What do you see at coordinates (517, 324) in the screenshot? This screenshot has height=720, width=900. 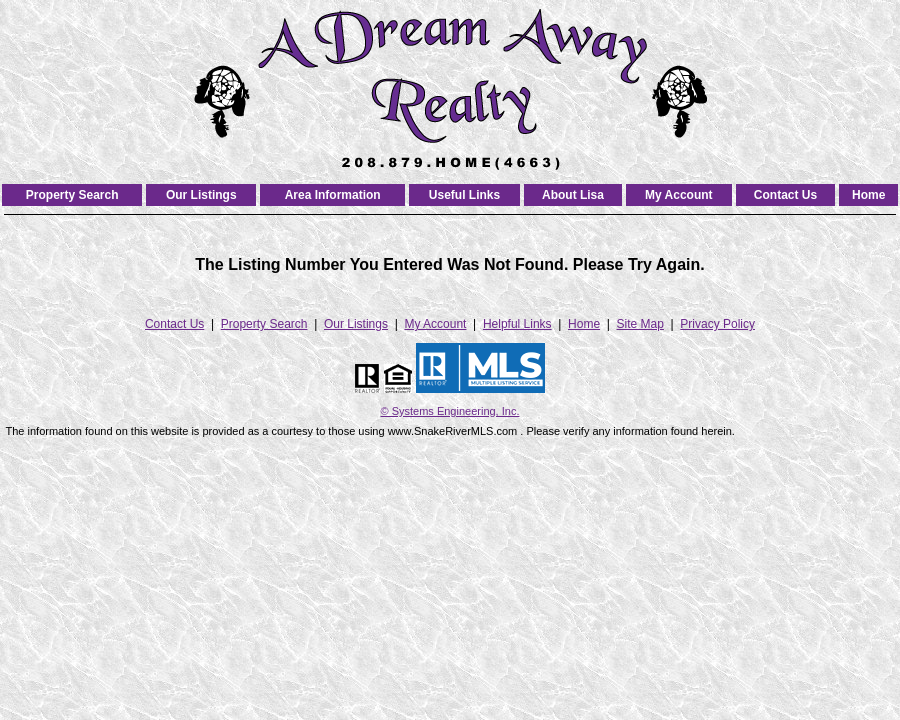 I see `Helpful Links` at bounding box center [517, 324].